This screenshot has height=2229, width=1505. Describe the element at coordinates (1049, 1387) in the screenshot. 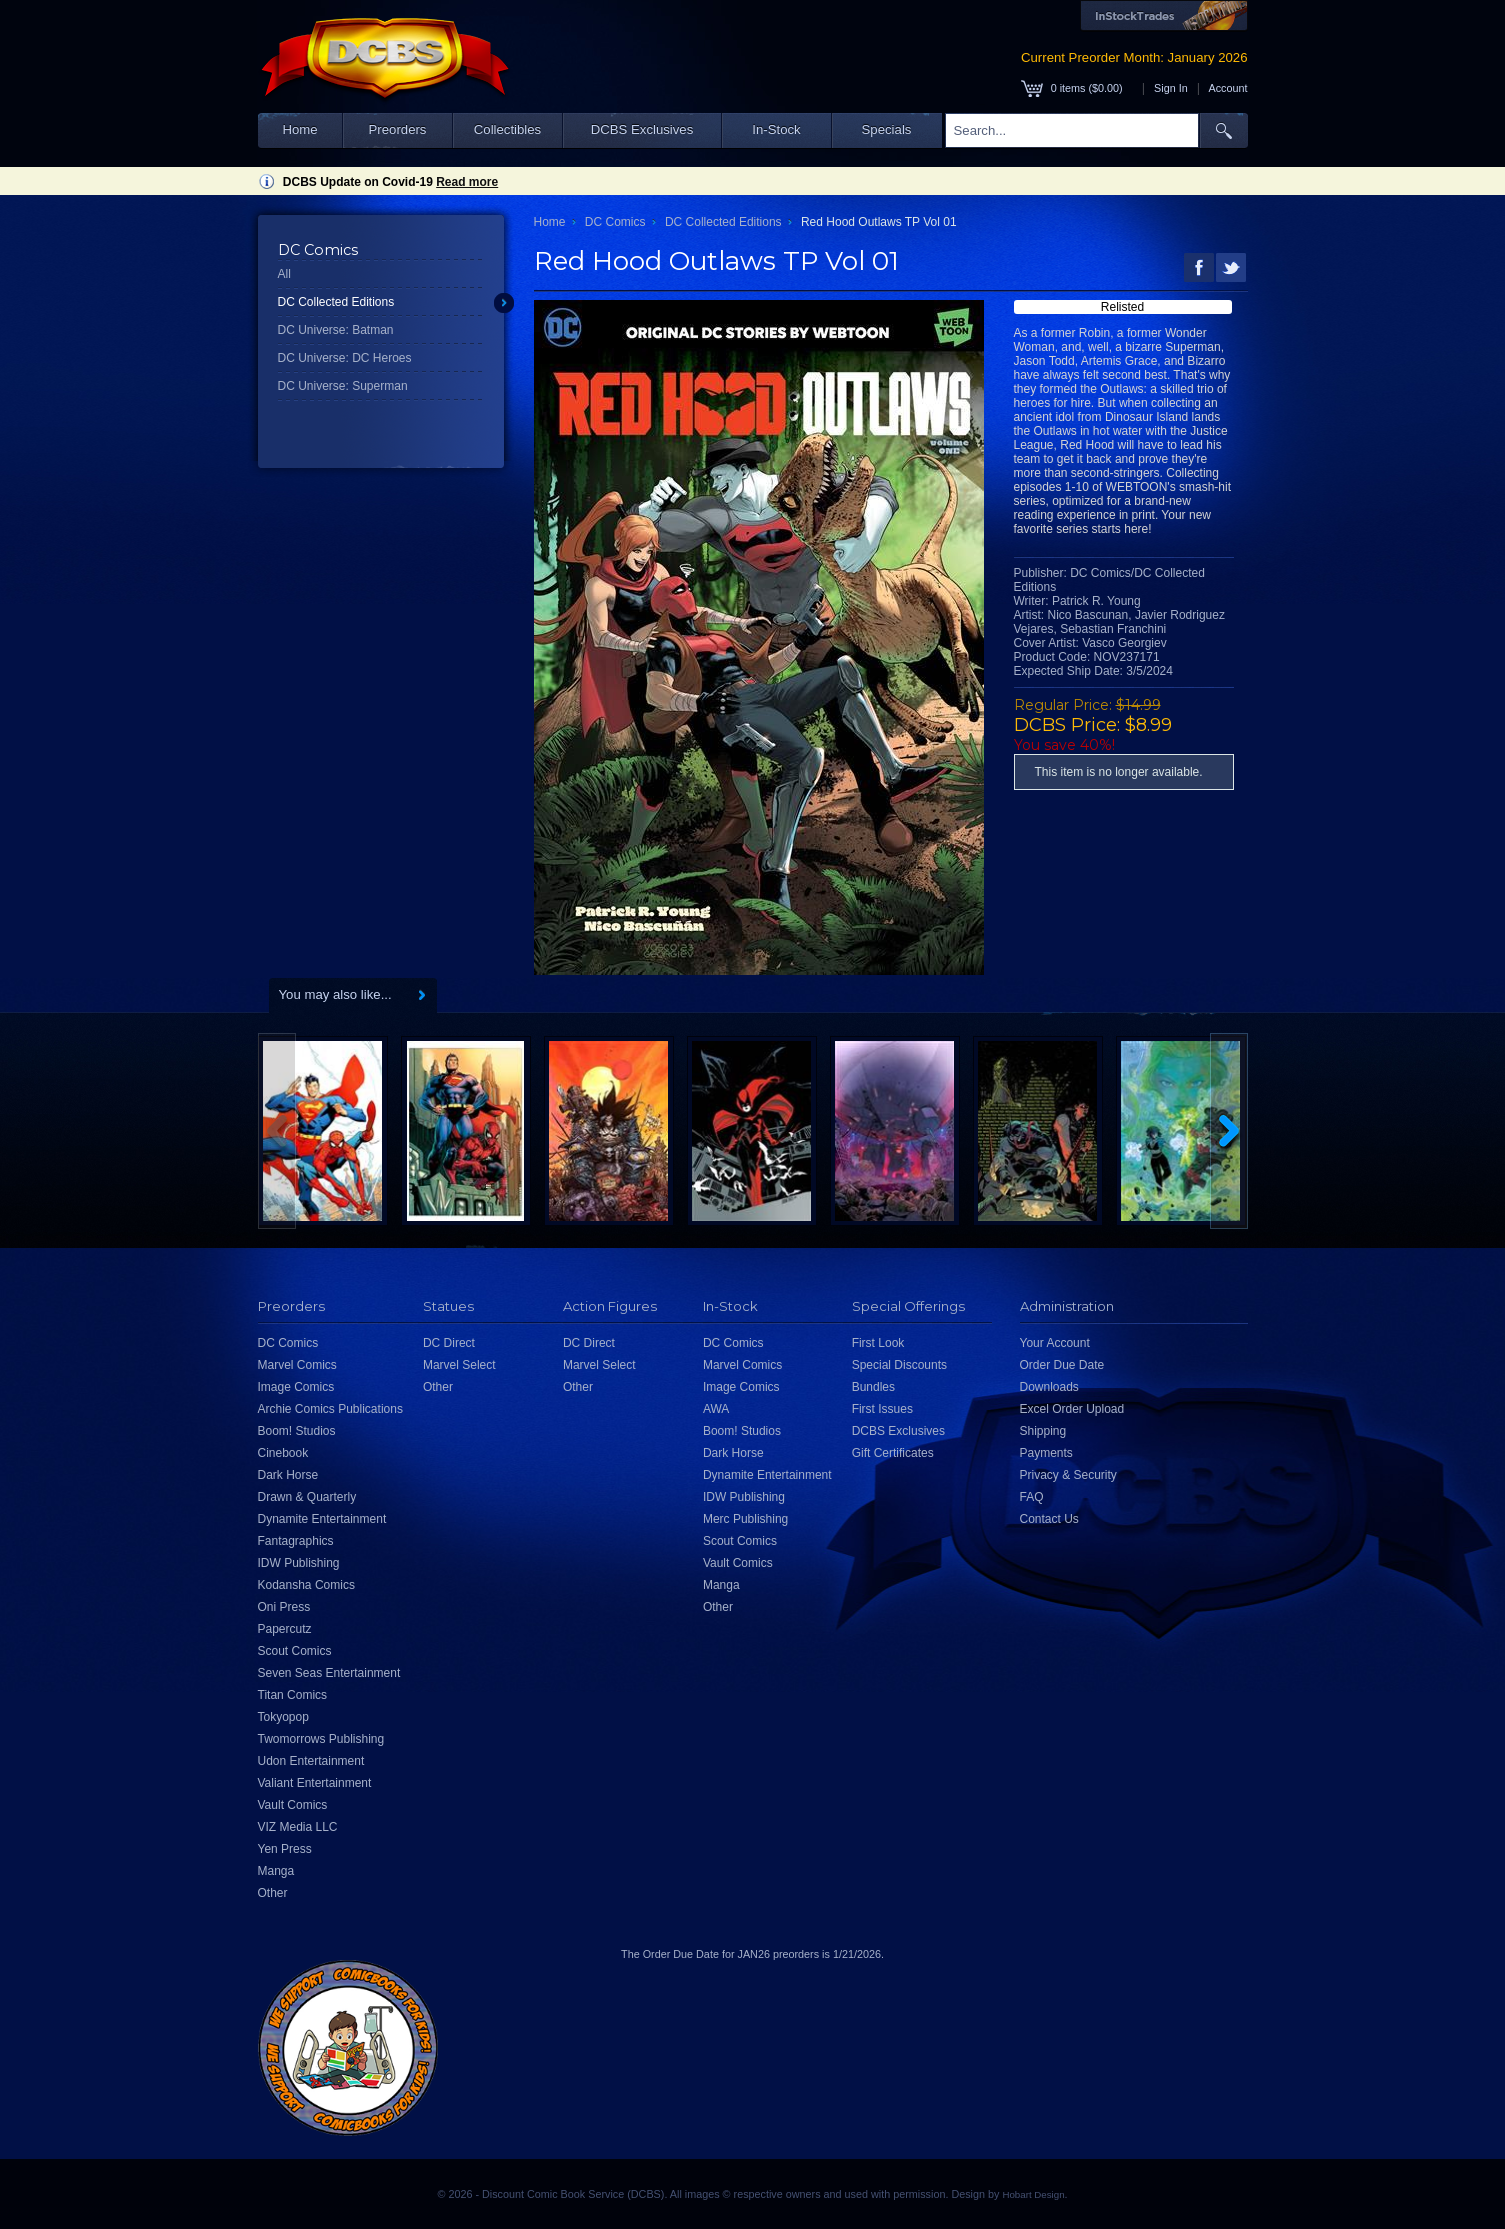

I see `Downloads` at that location.